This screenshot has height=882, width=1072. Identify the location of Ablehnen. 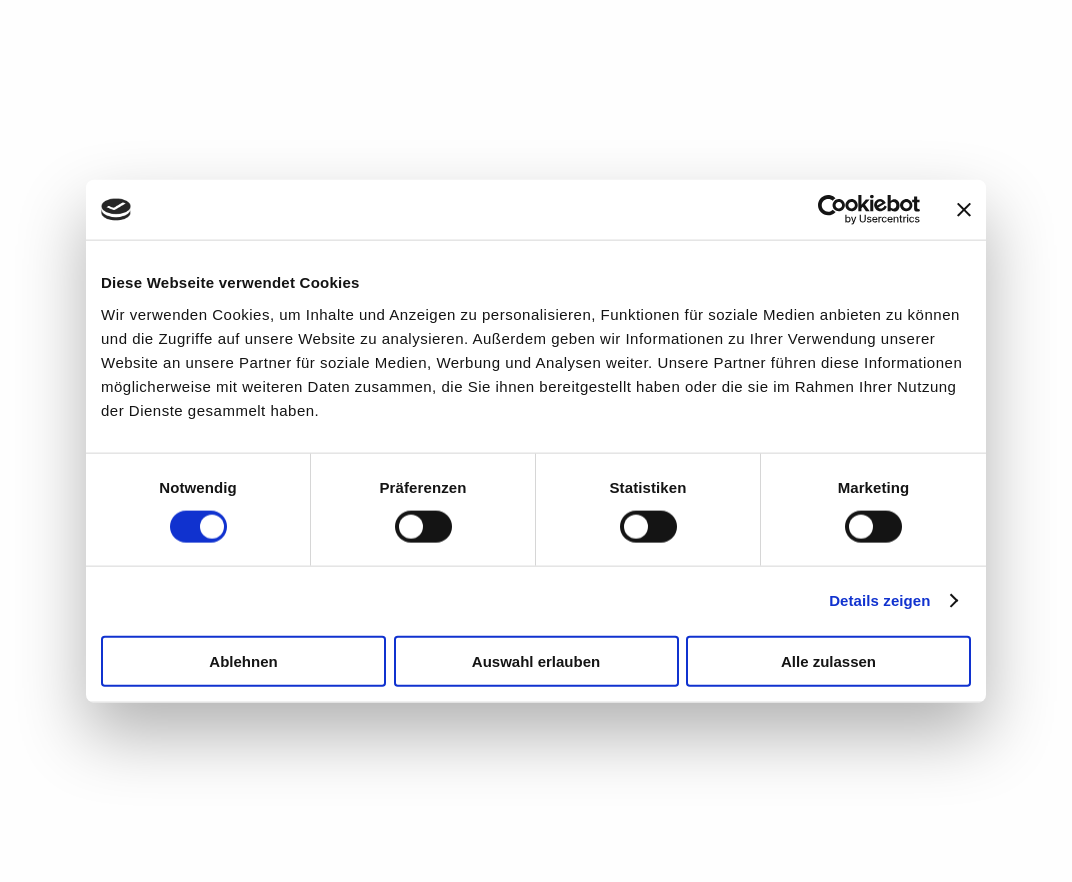
(243, 660).